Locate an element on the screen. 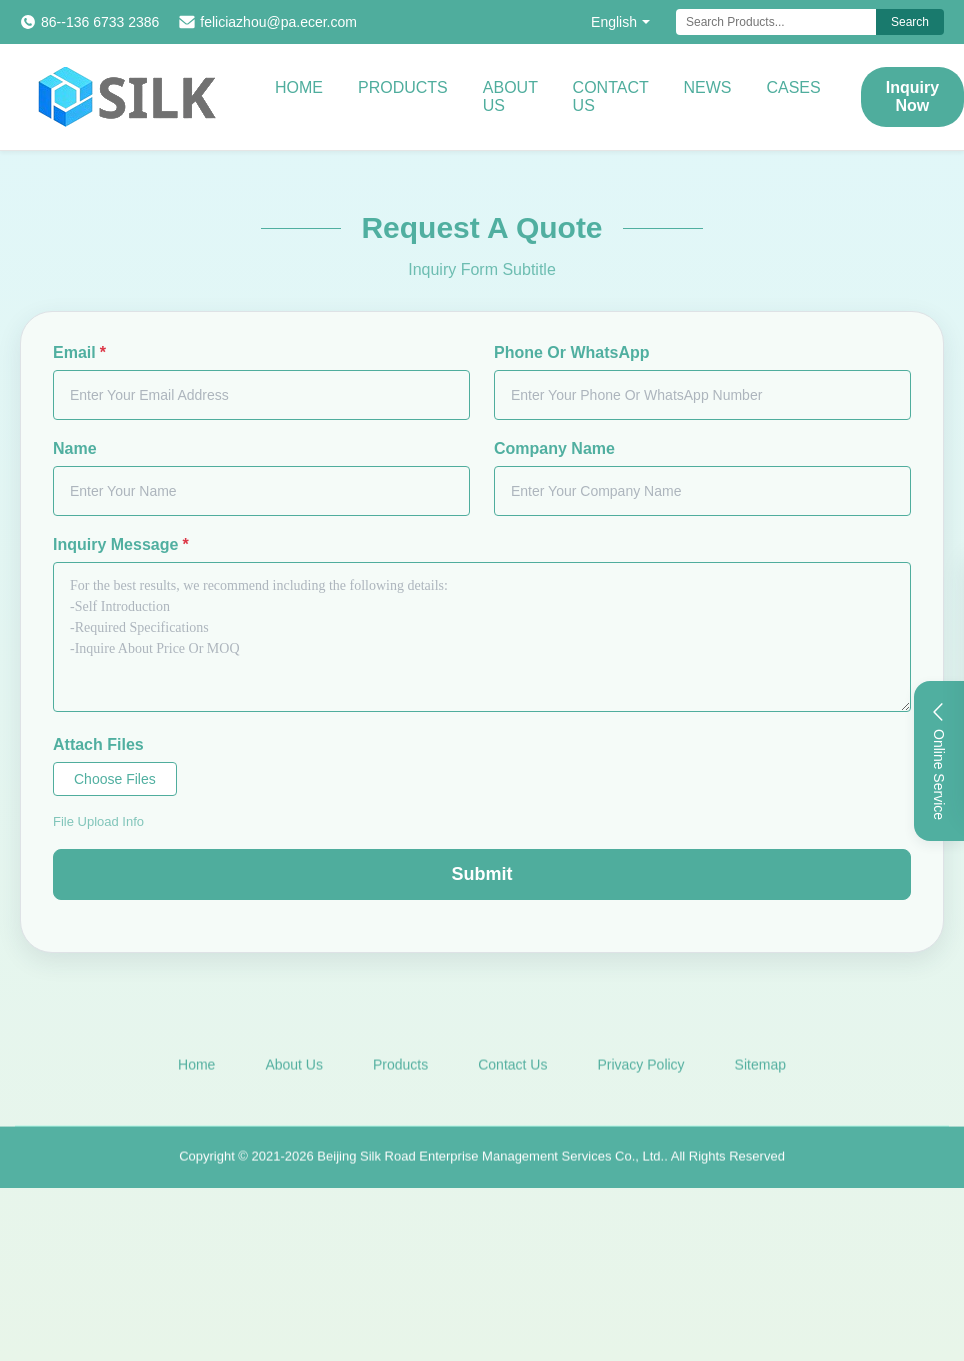  Privacy Policy is located at coordinates (640, 1073).